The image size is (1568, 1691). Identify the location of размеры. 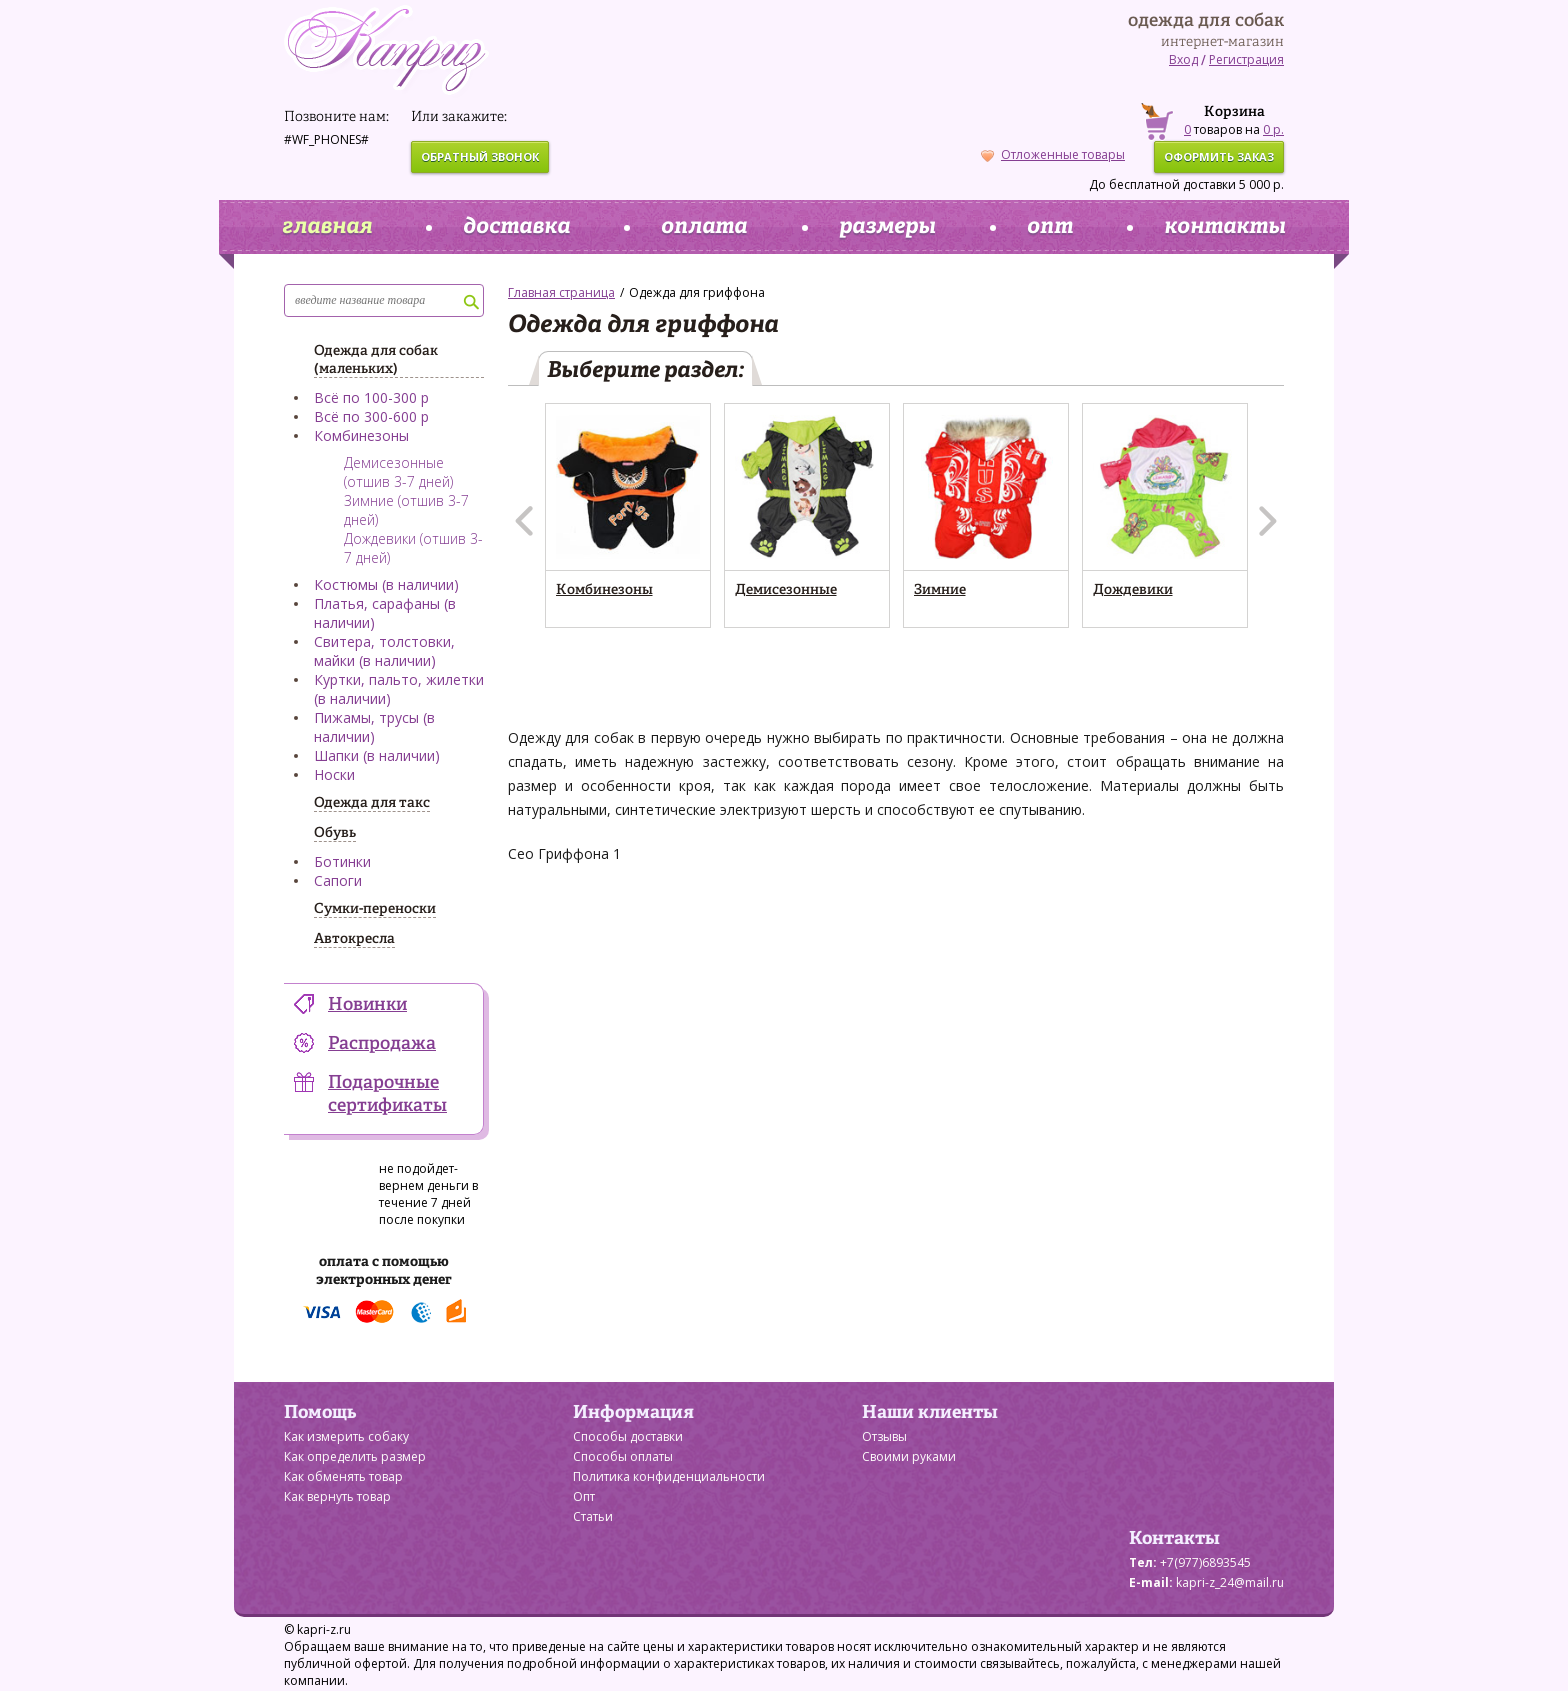
(887, 227).